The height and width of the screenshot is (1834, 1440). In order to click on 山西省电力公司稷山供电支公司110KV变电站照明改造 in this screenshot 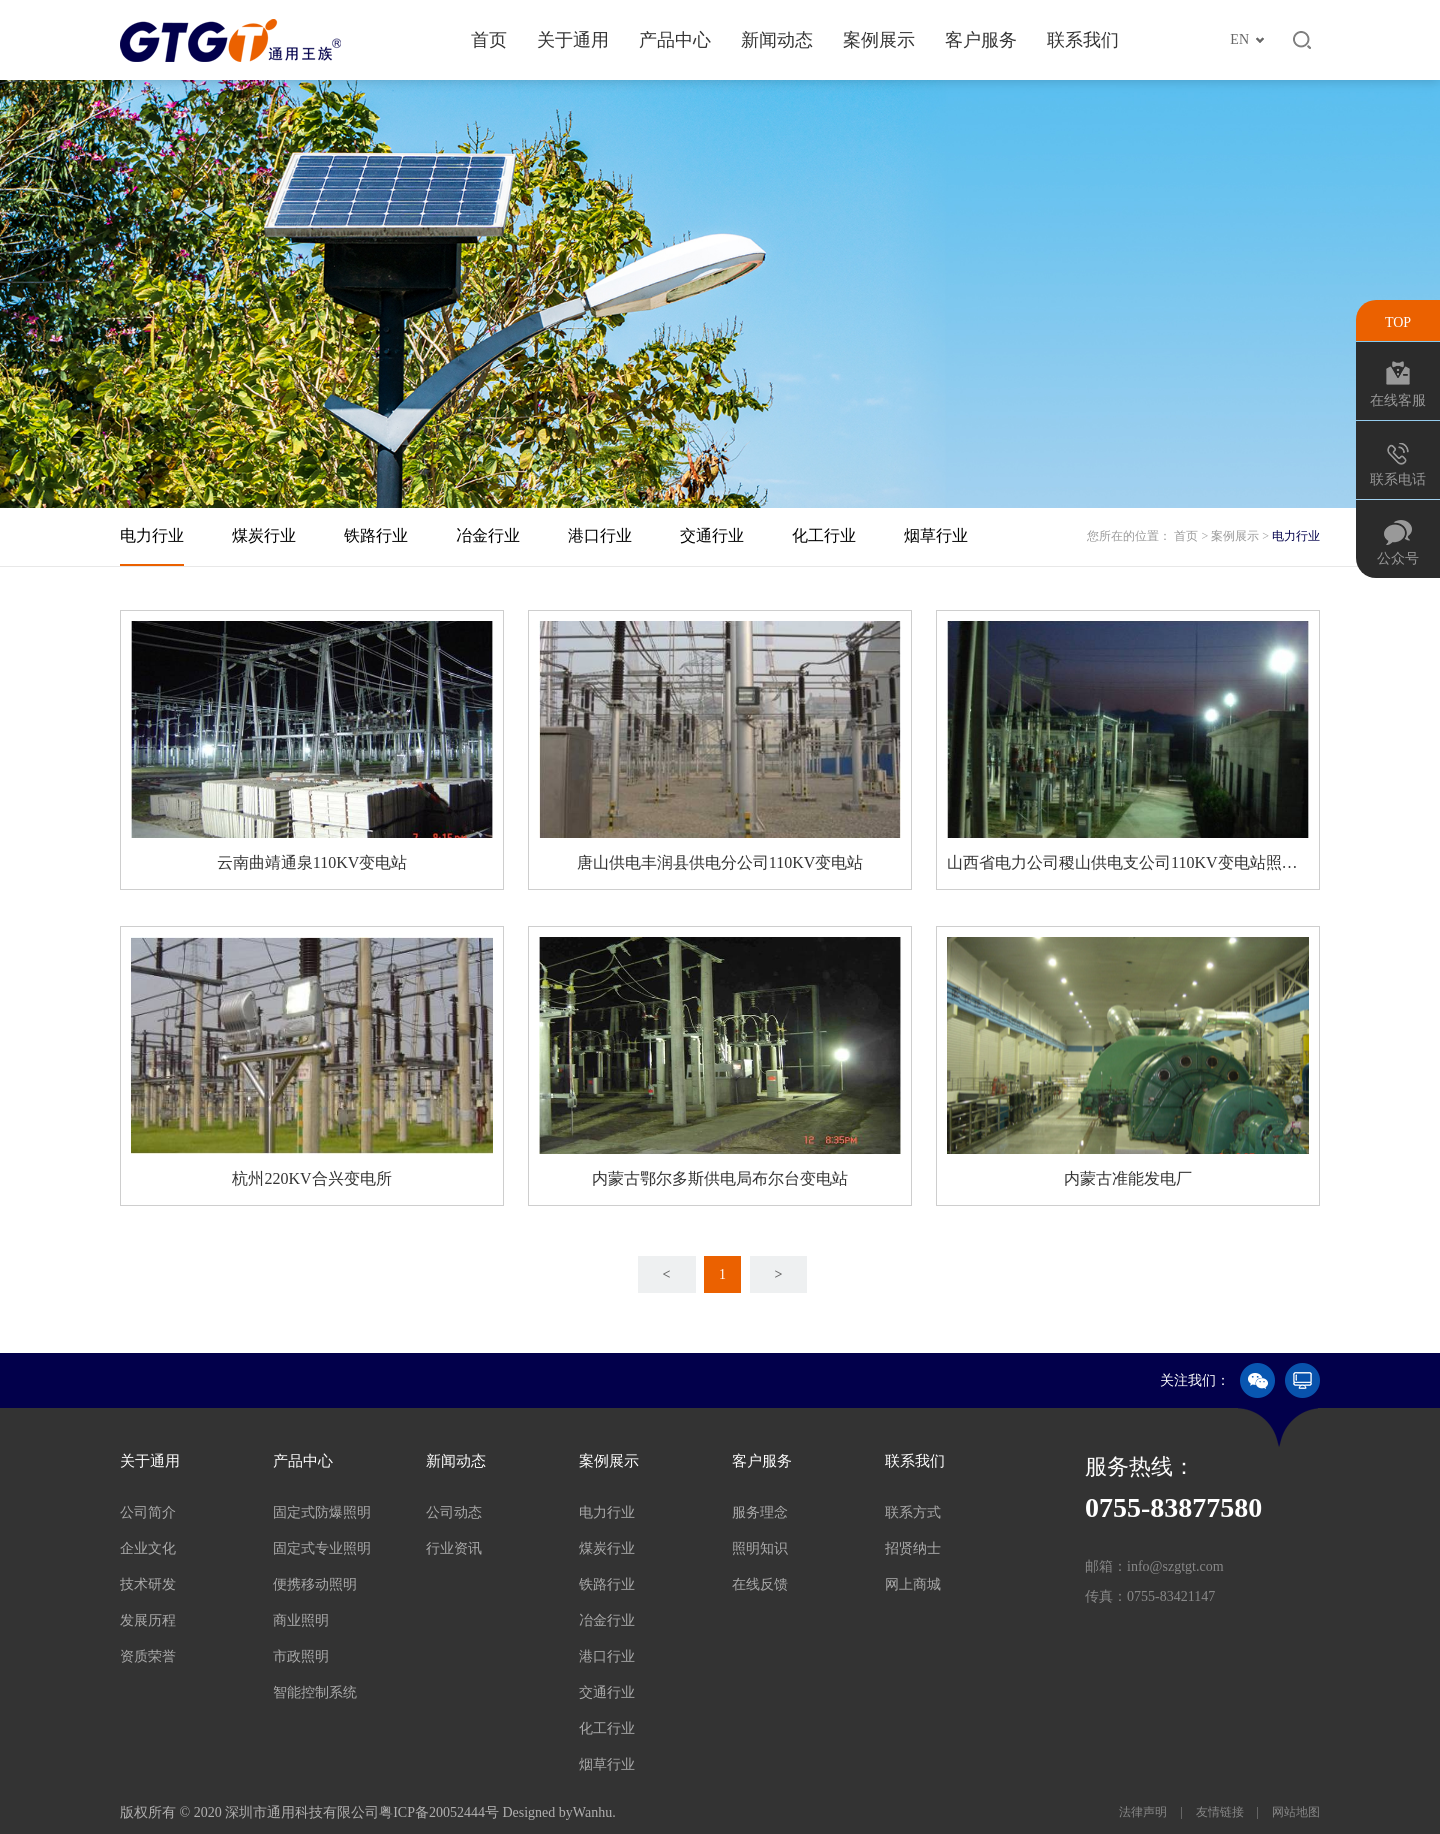, I will do `click(1128, 862)`.